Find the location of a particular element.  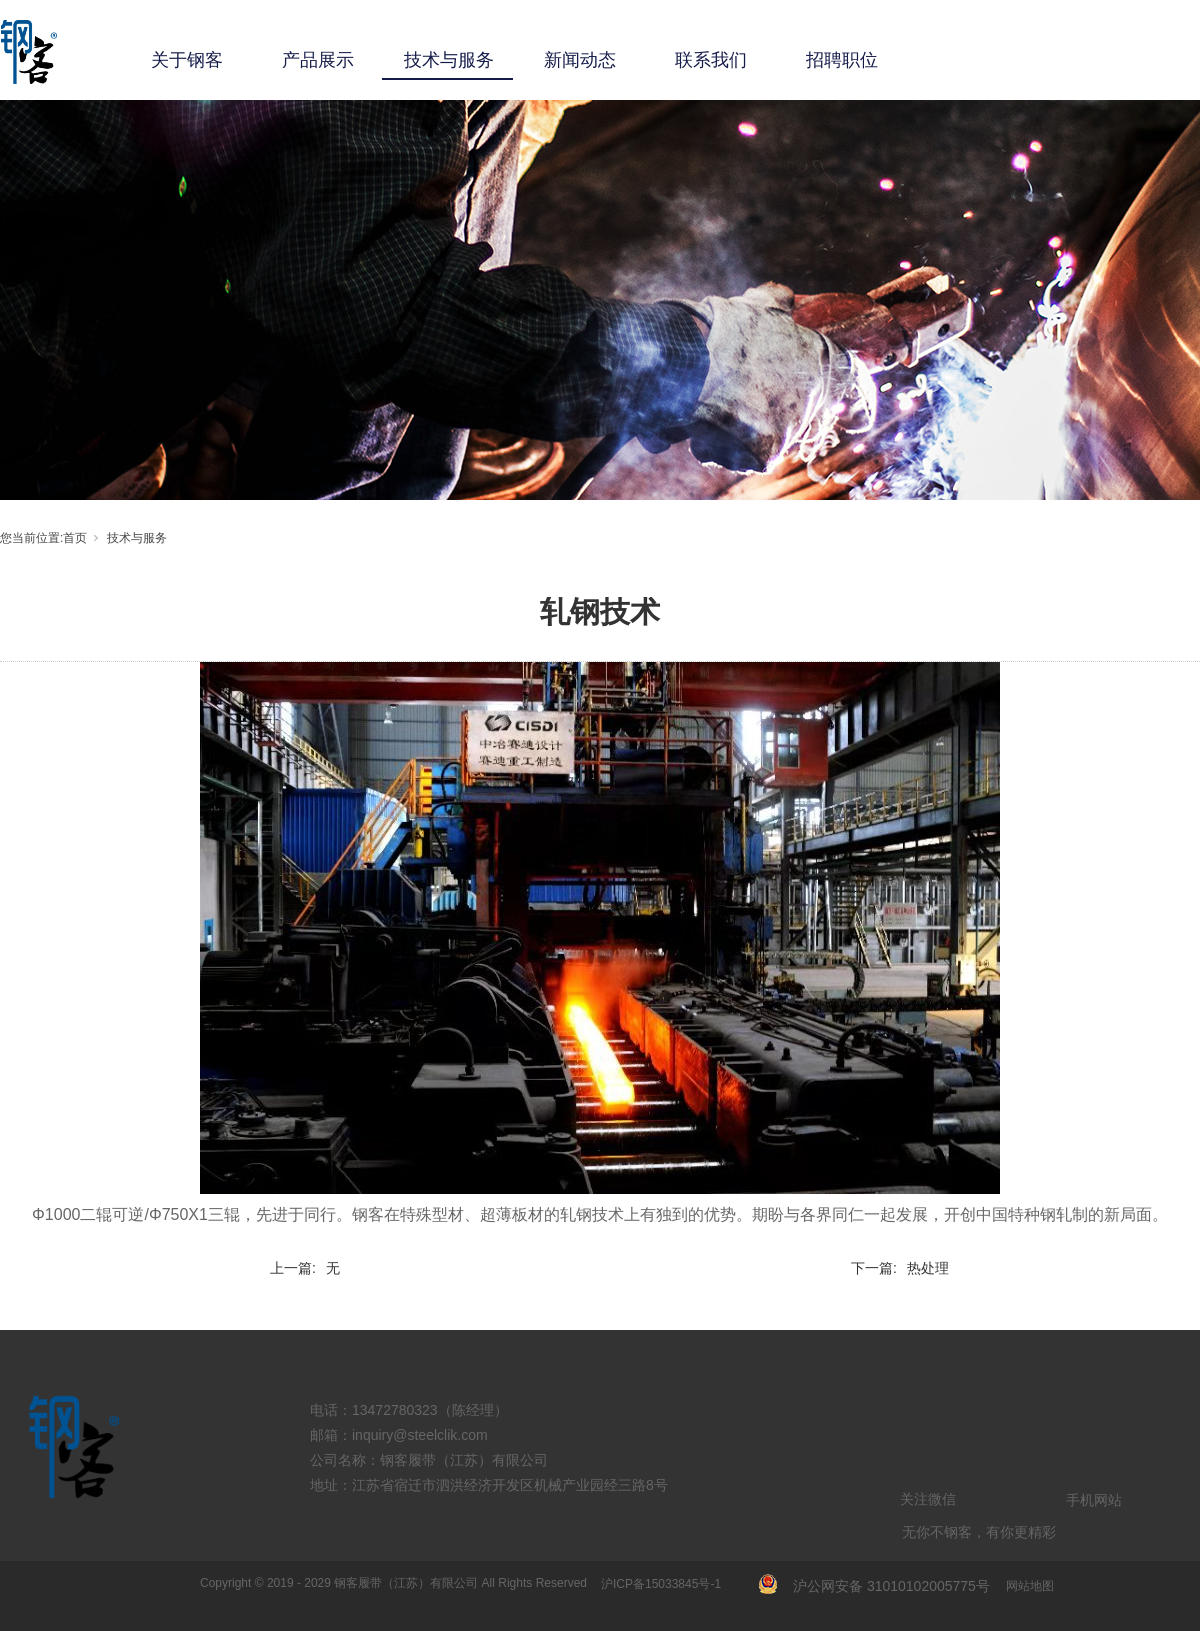

联系我们 is located at coordinates (711, 60).